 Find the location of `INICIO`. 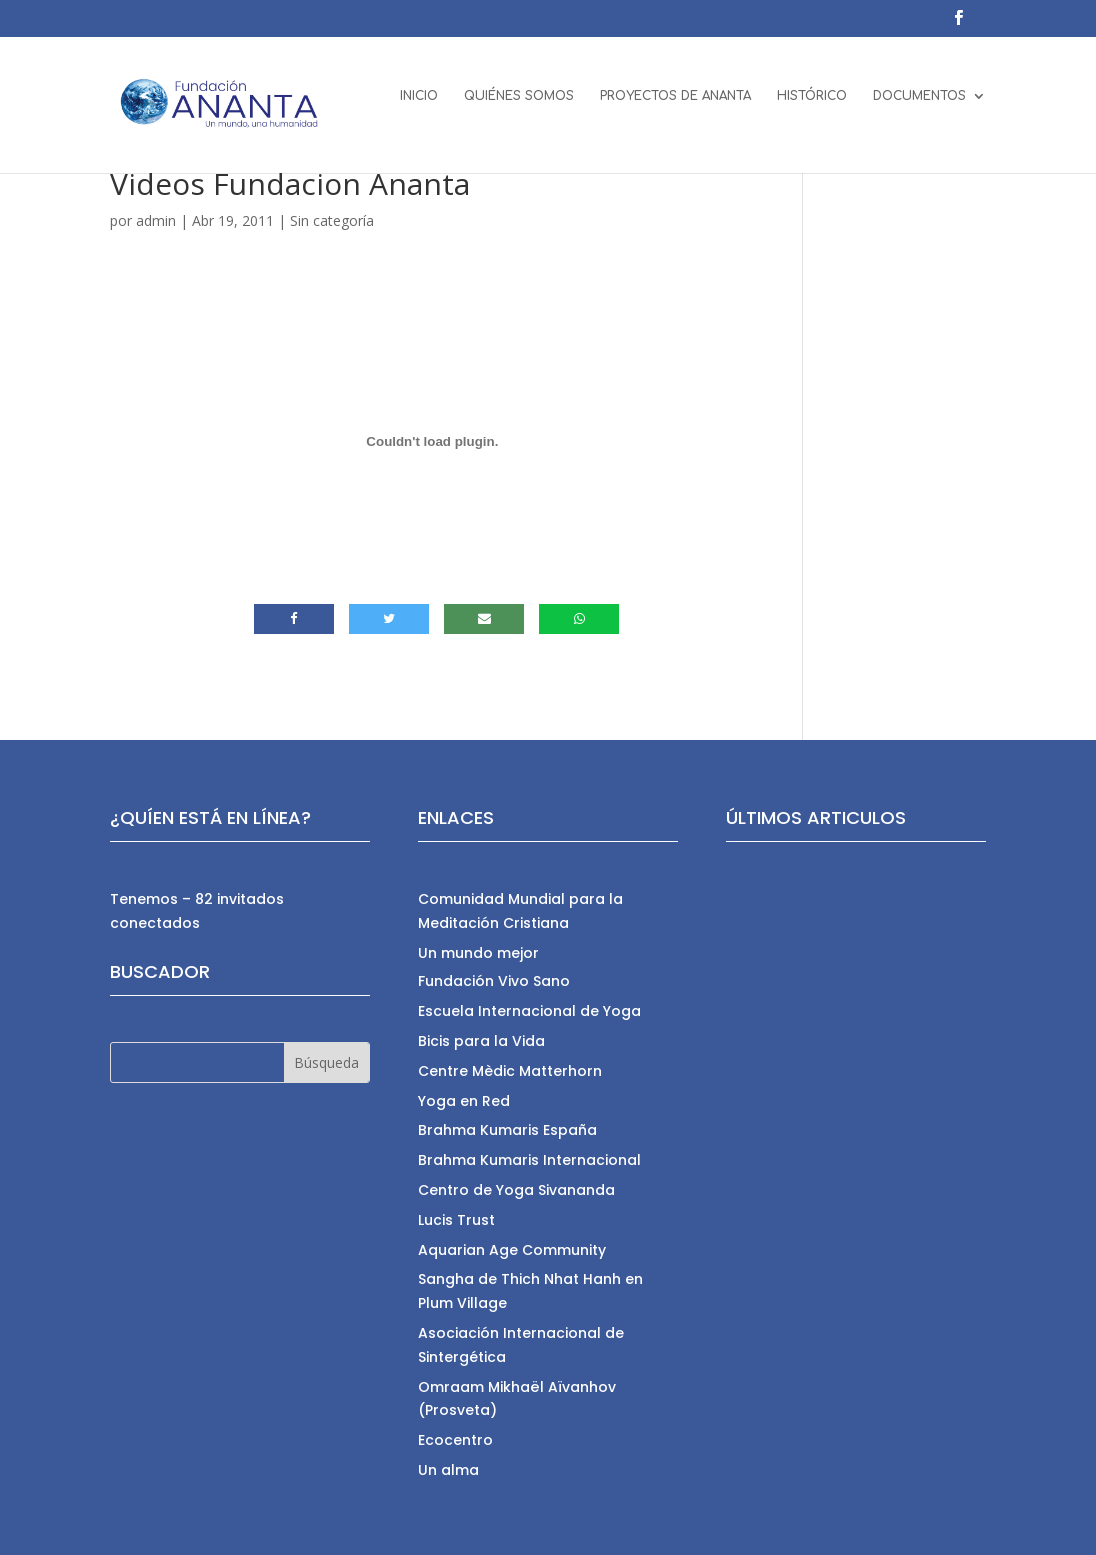

INICIO is located at coordinates (419, 107).